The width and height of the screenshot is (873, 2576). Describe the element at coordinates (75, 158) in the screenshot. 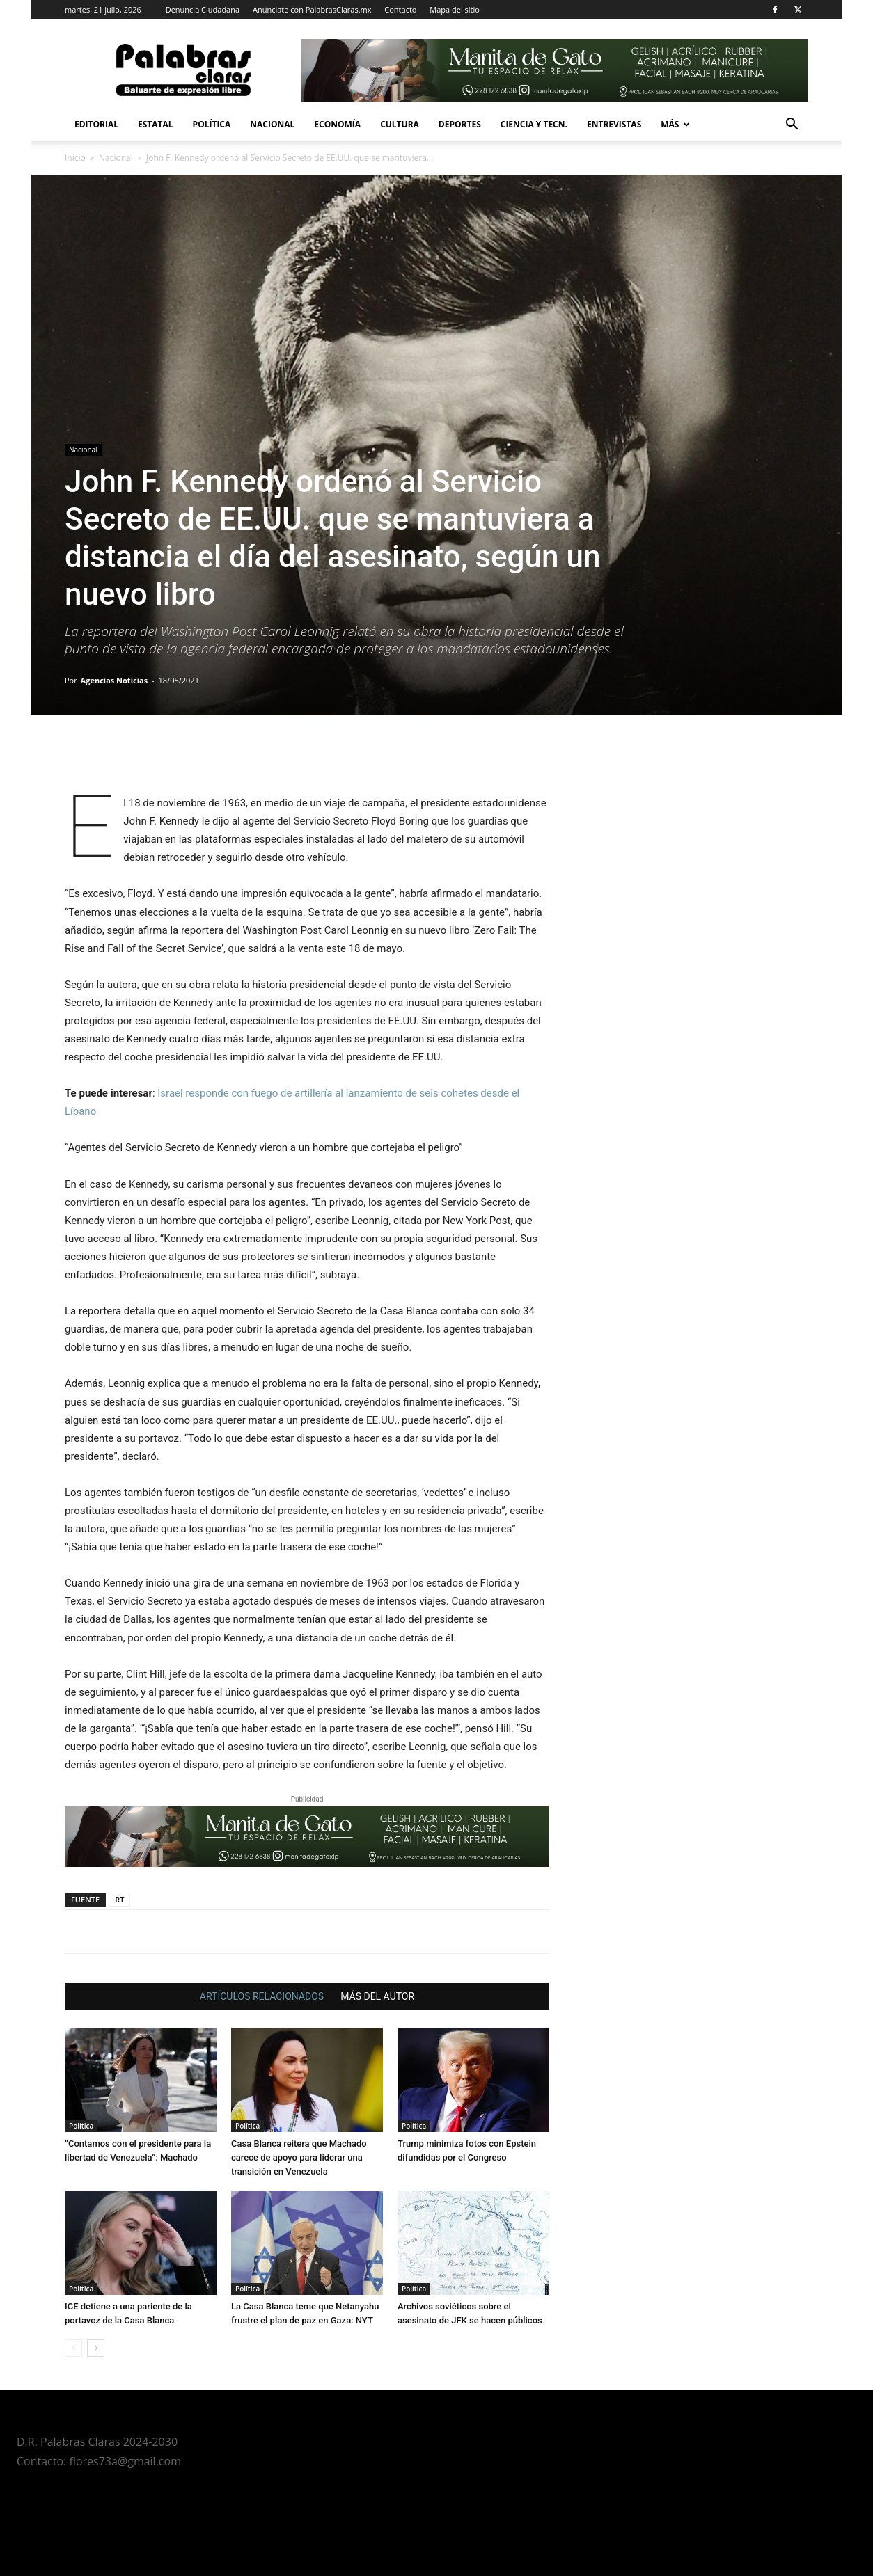

I see `Inicio` at that location.